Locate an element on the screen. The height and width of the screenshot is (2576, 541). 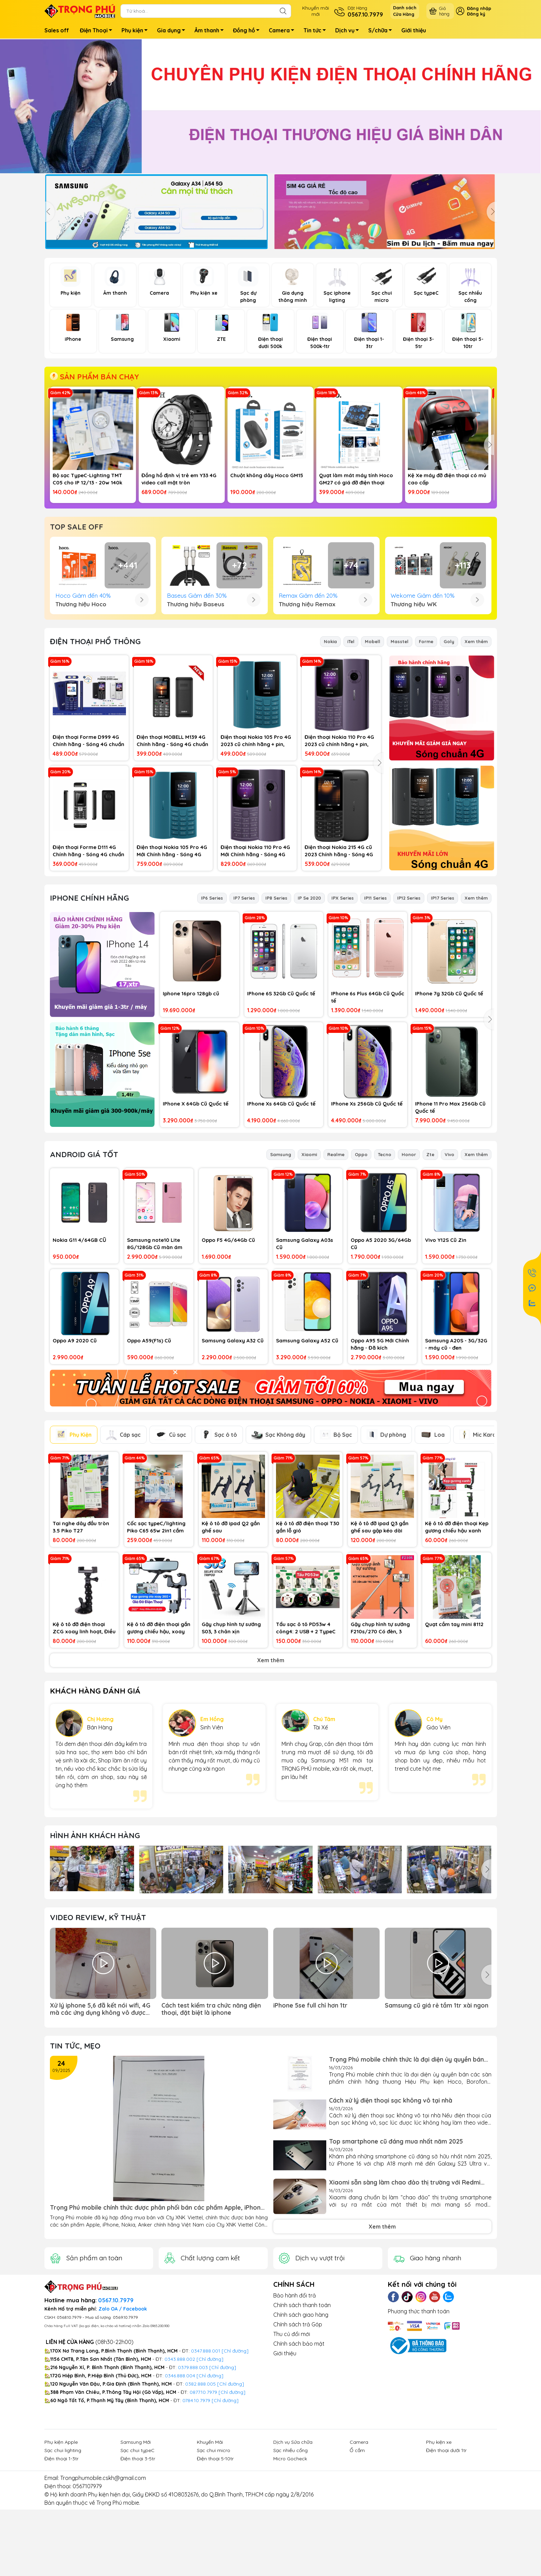
Mic Karaoke is located at coordinates (482, 1548).